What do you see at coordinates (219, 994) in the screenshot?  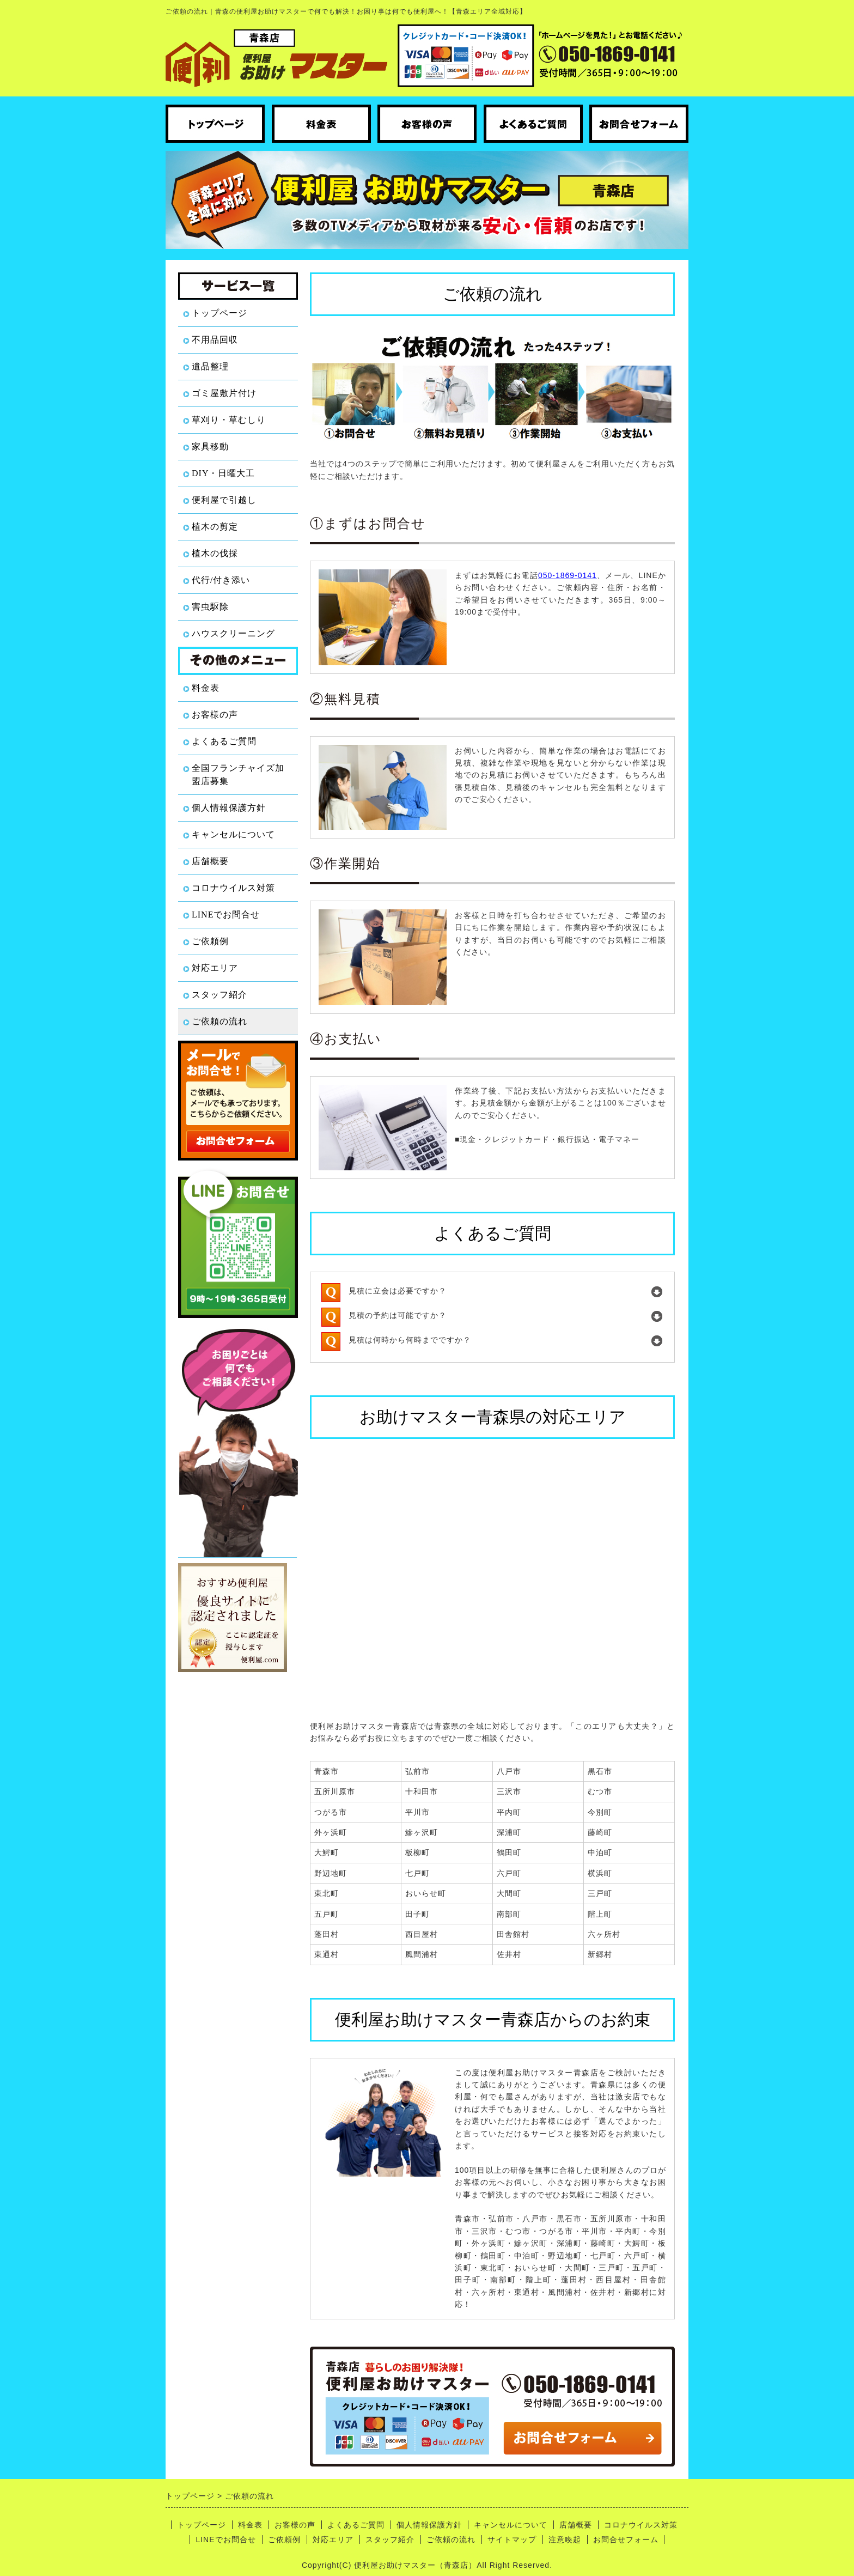 I see `スタッフ紹介` at bounding box center [219, 994].